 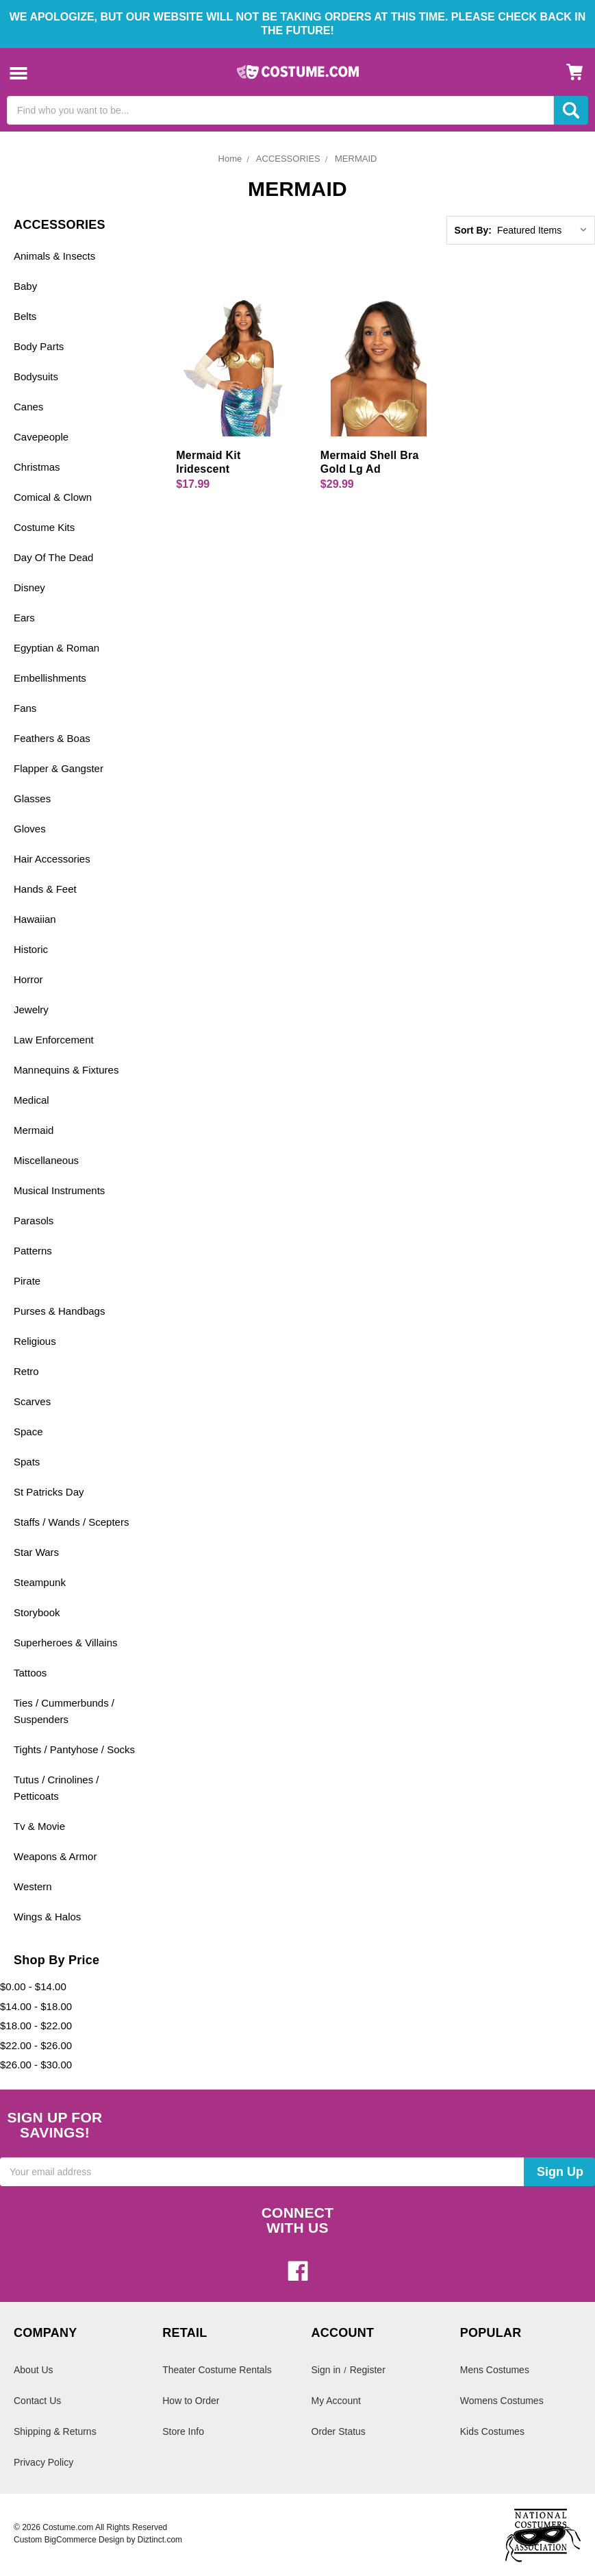 What do you see at coordinates (65, 1642) in the screenshot?
I see `Superheroes & Villains` at bounding box center [65, 1642].